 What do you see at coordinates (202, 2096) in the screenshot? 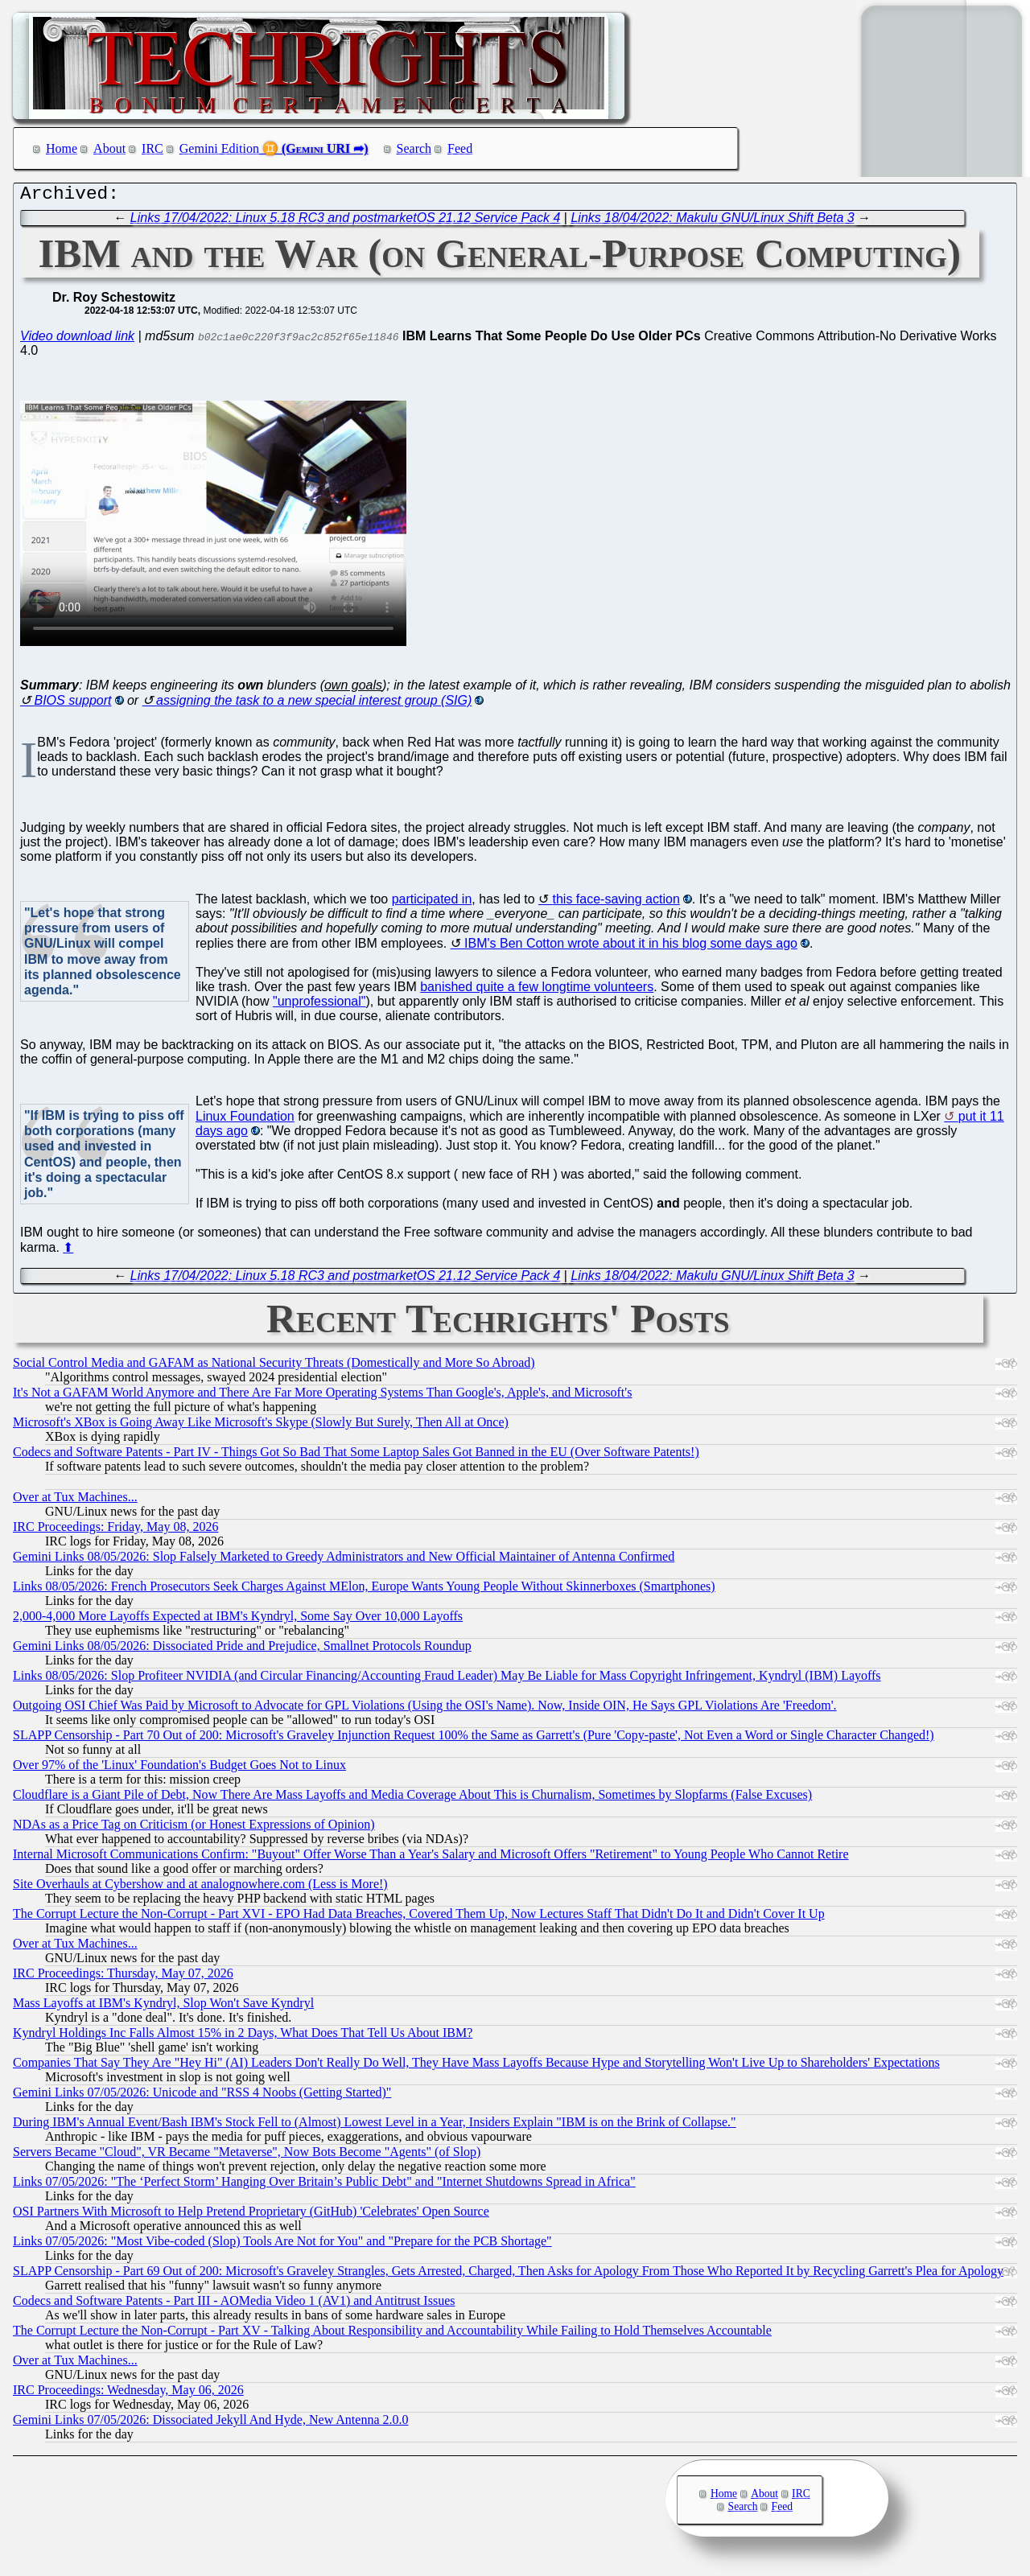
I see `Gemini Links 07/05/2026: Unicode and "RSS 4 Noobs (Getting Started)"` at bounding box center [202, 2096].